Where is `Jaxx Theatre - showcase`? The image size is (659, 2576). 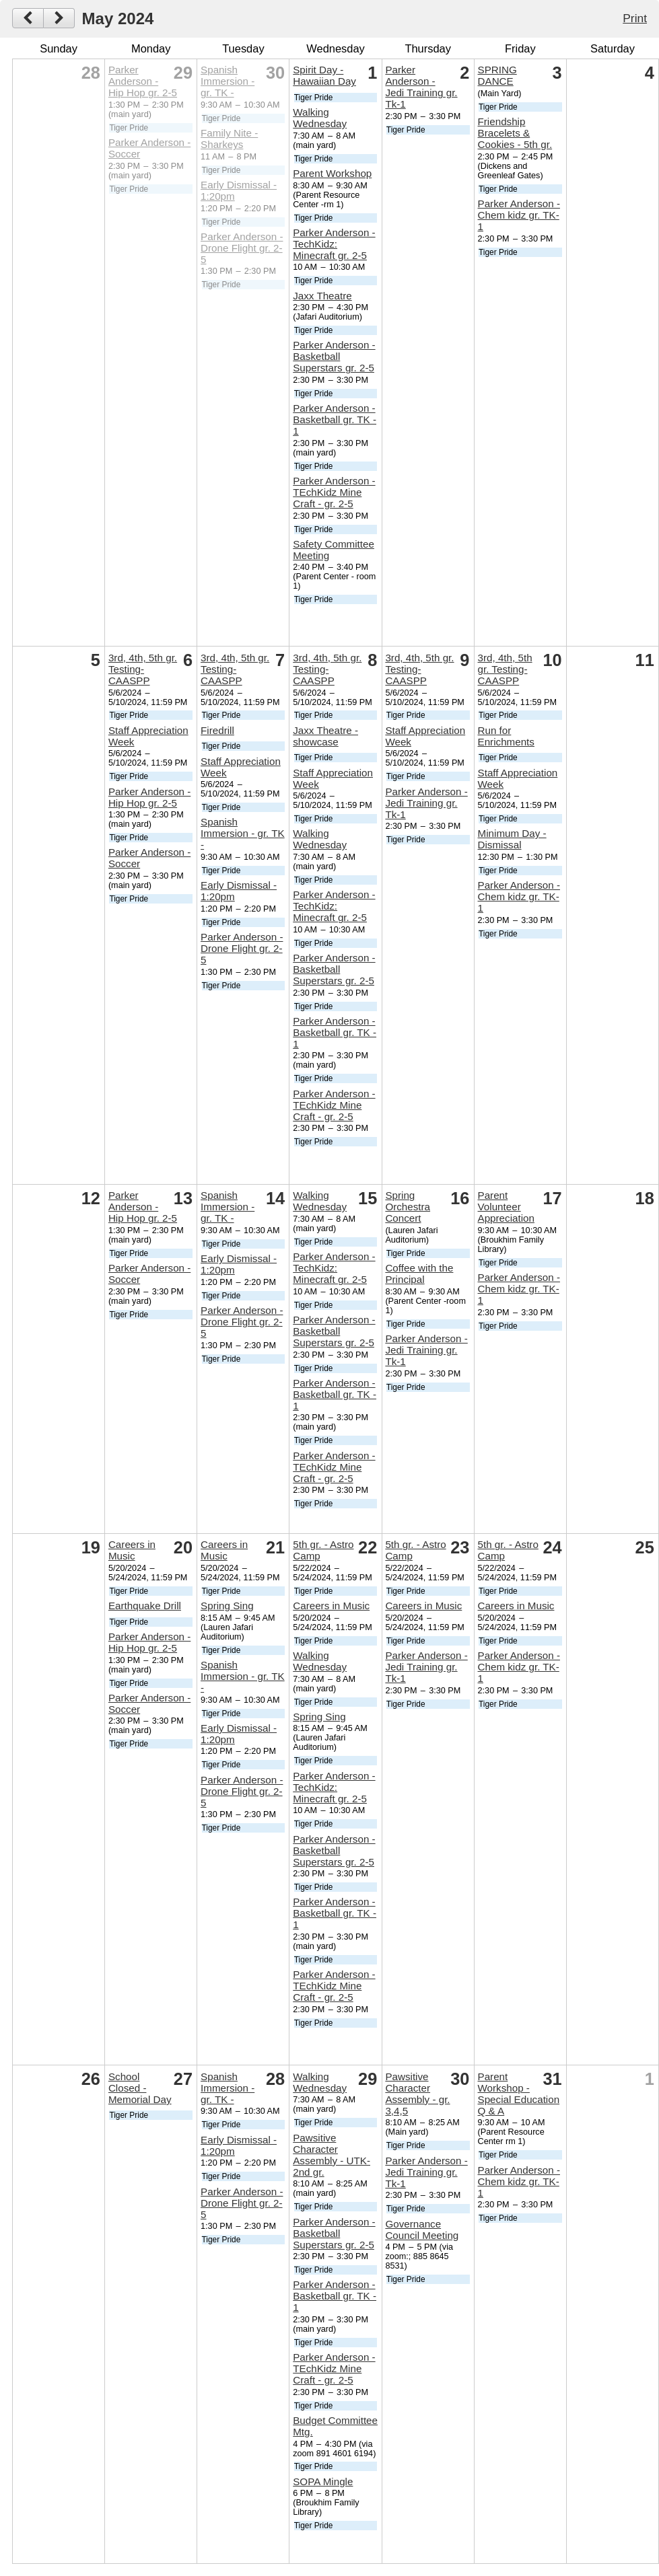 Jaxx Theatre - showcase is located at coordinates (325, 736).